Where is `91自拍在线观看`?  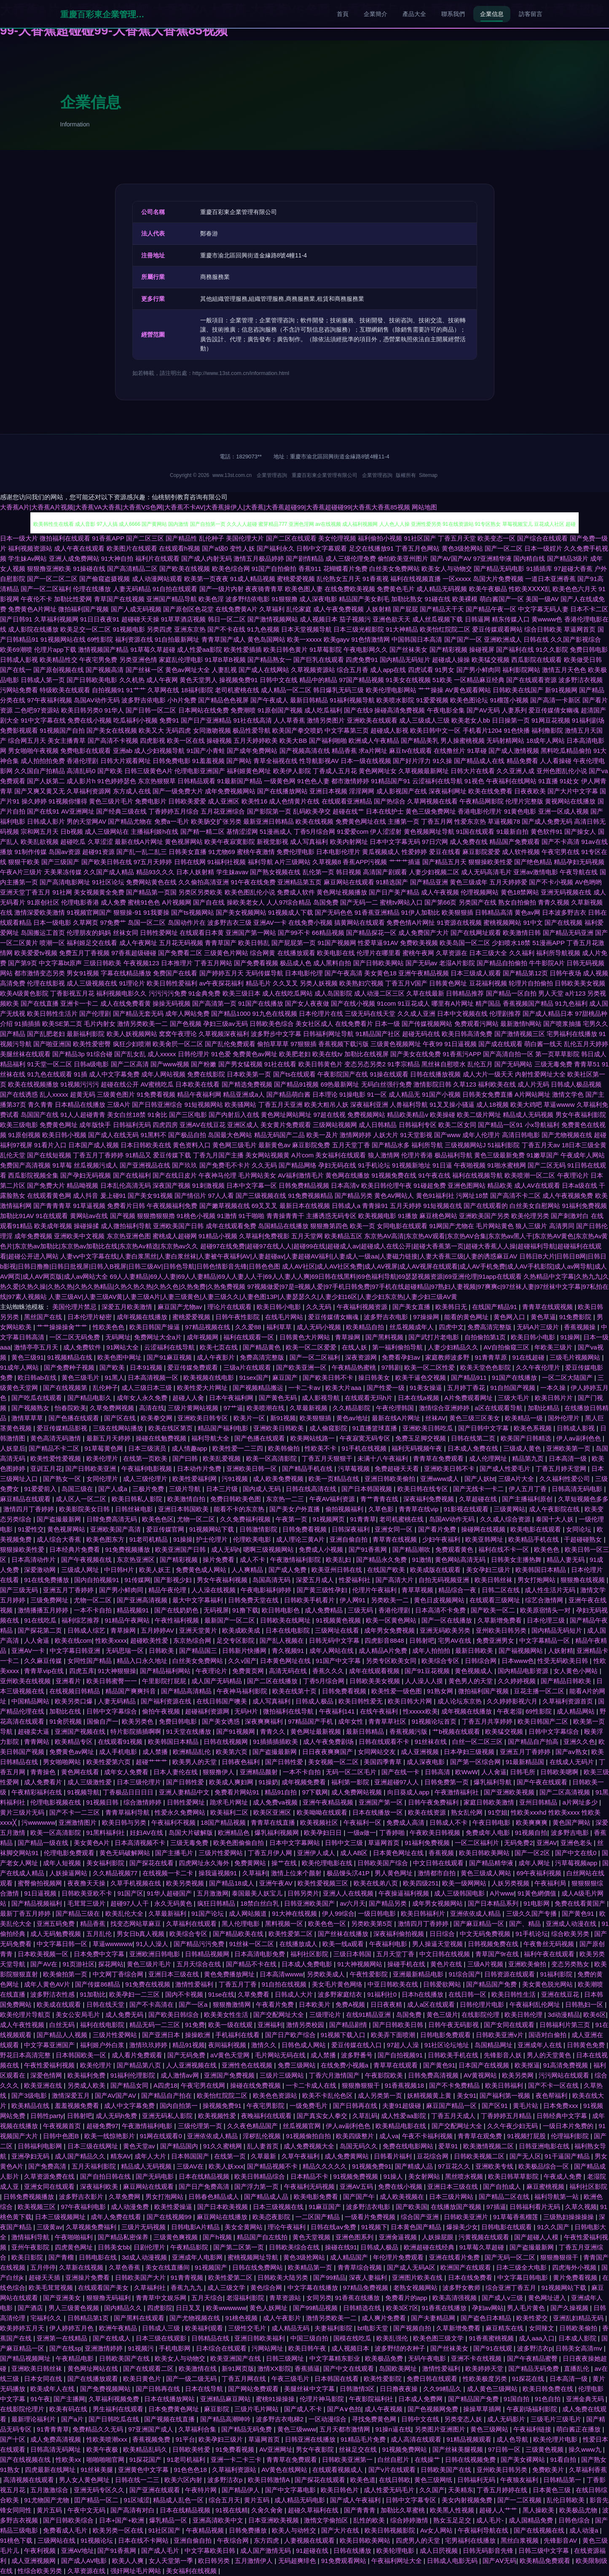 91自拍在线观看 is located at coordinates (175, 588).